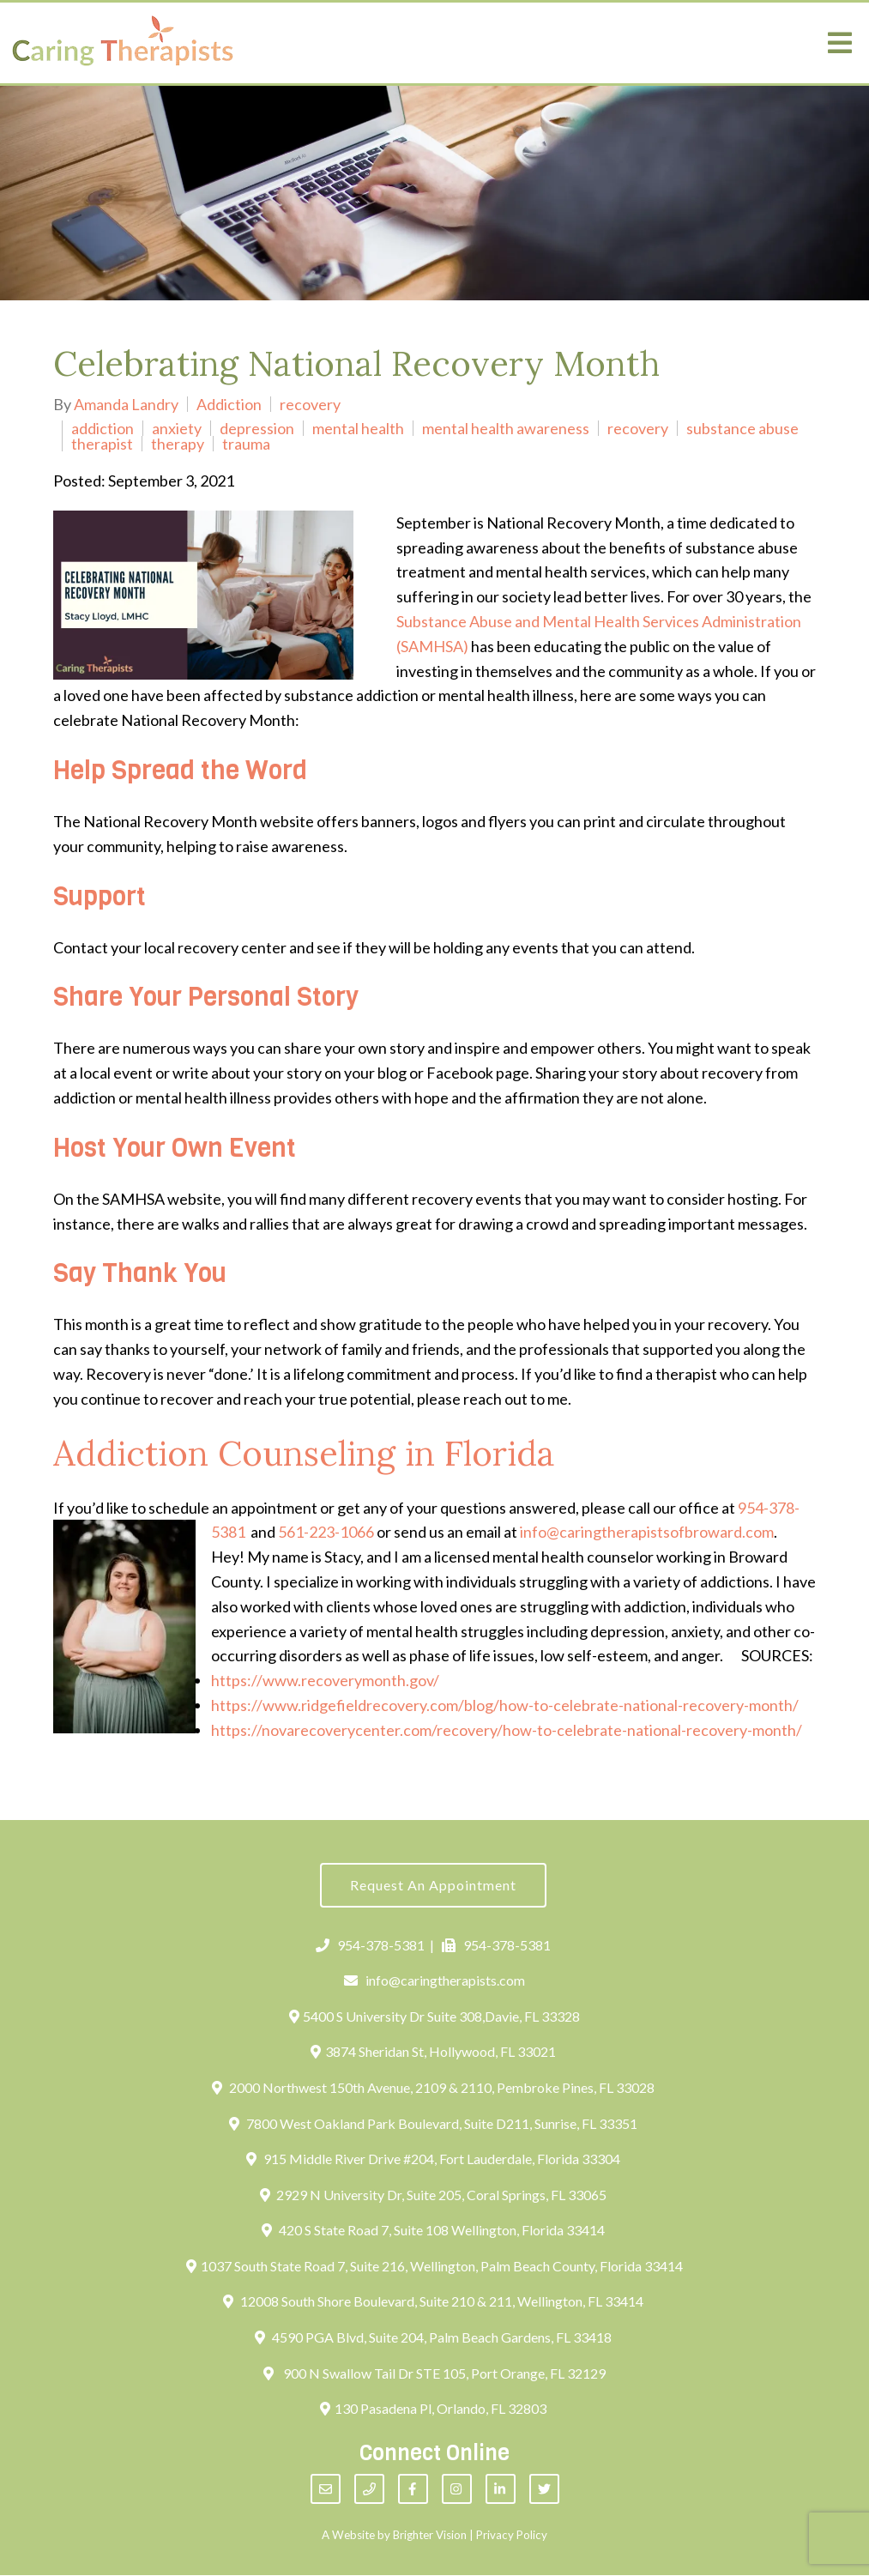  What do you see at coordinates (501, 2491) in the screenshot?
I see `[LinkedIn]` at bounding box center [501, 2491].